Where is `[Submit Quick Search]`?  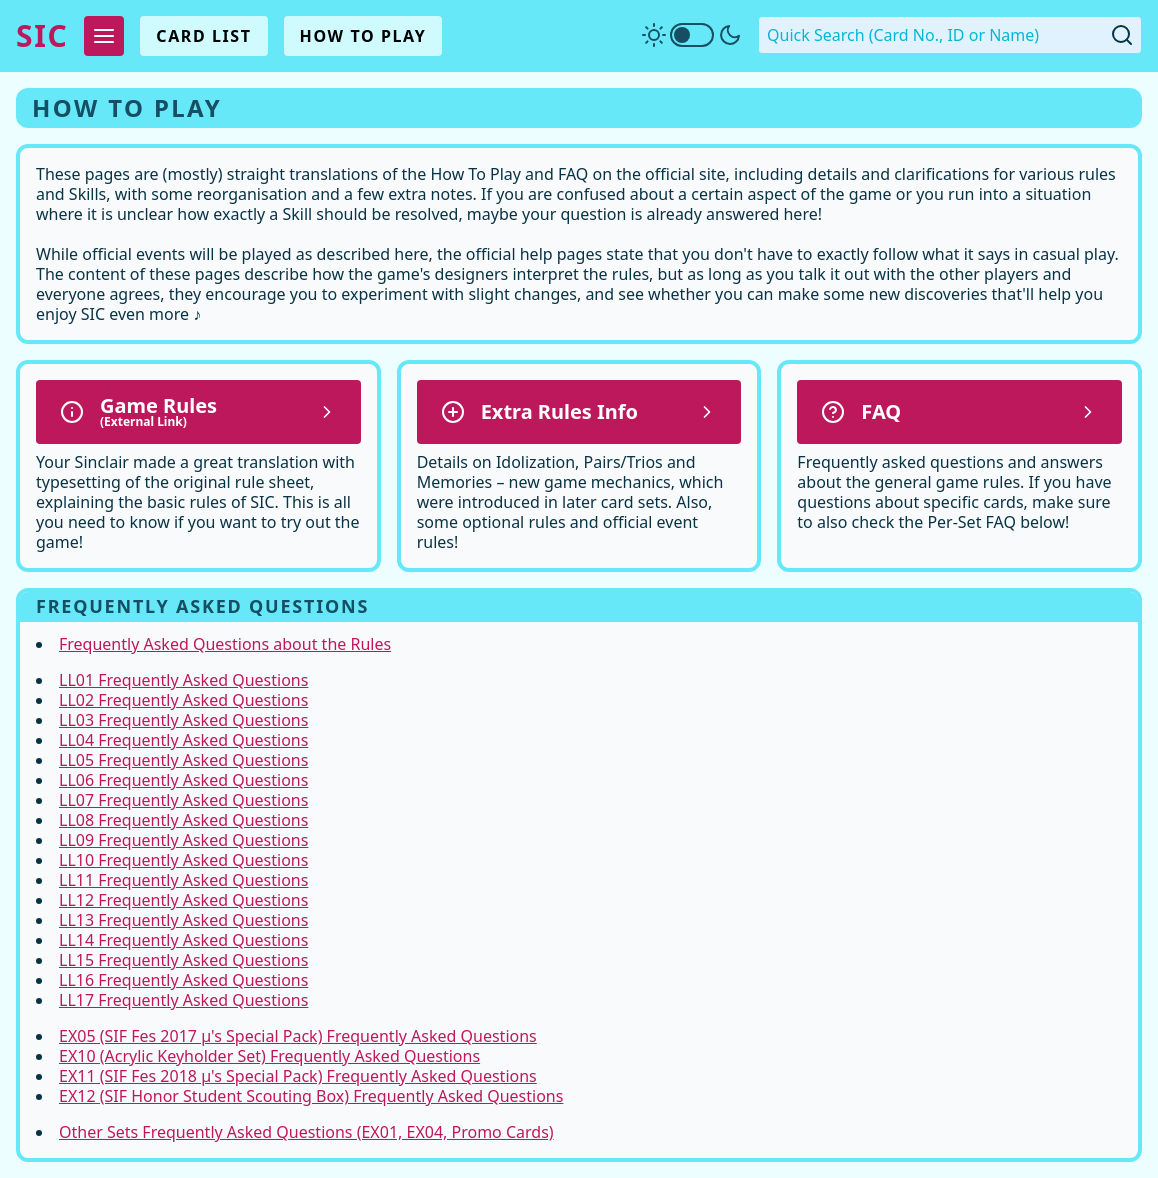 [Submit Quick Search] is located at coordinates (1122, 35).